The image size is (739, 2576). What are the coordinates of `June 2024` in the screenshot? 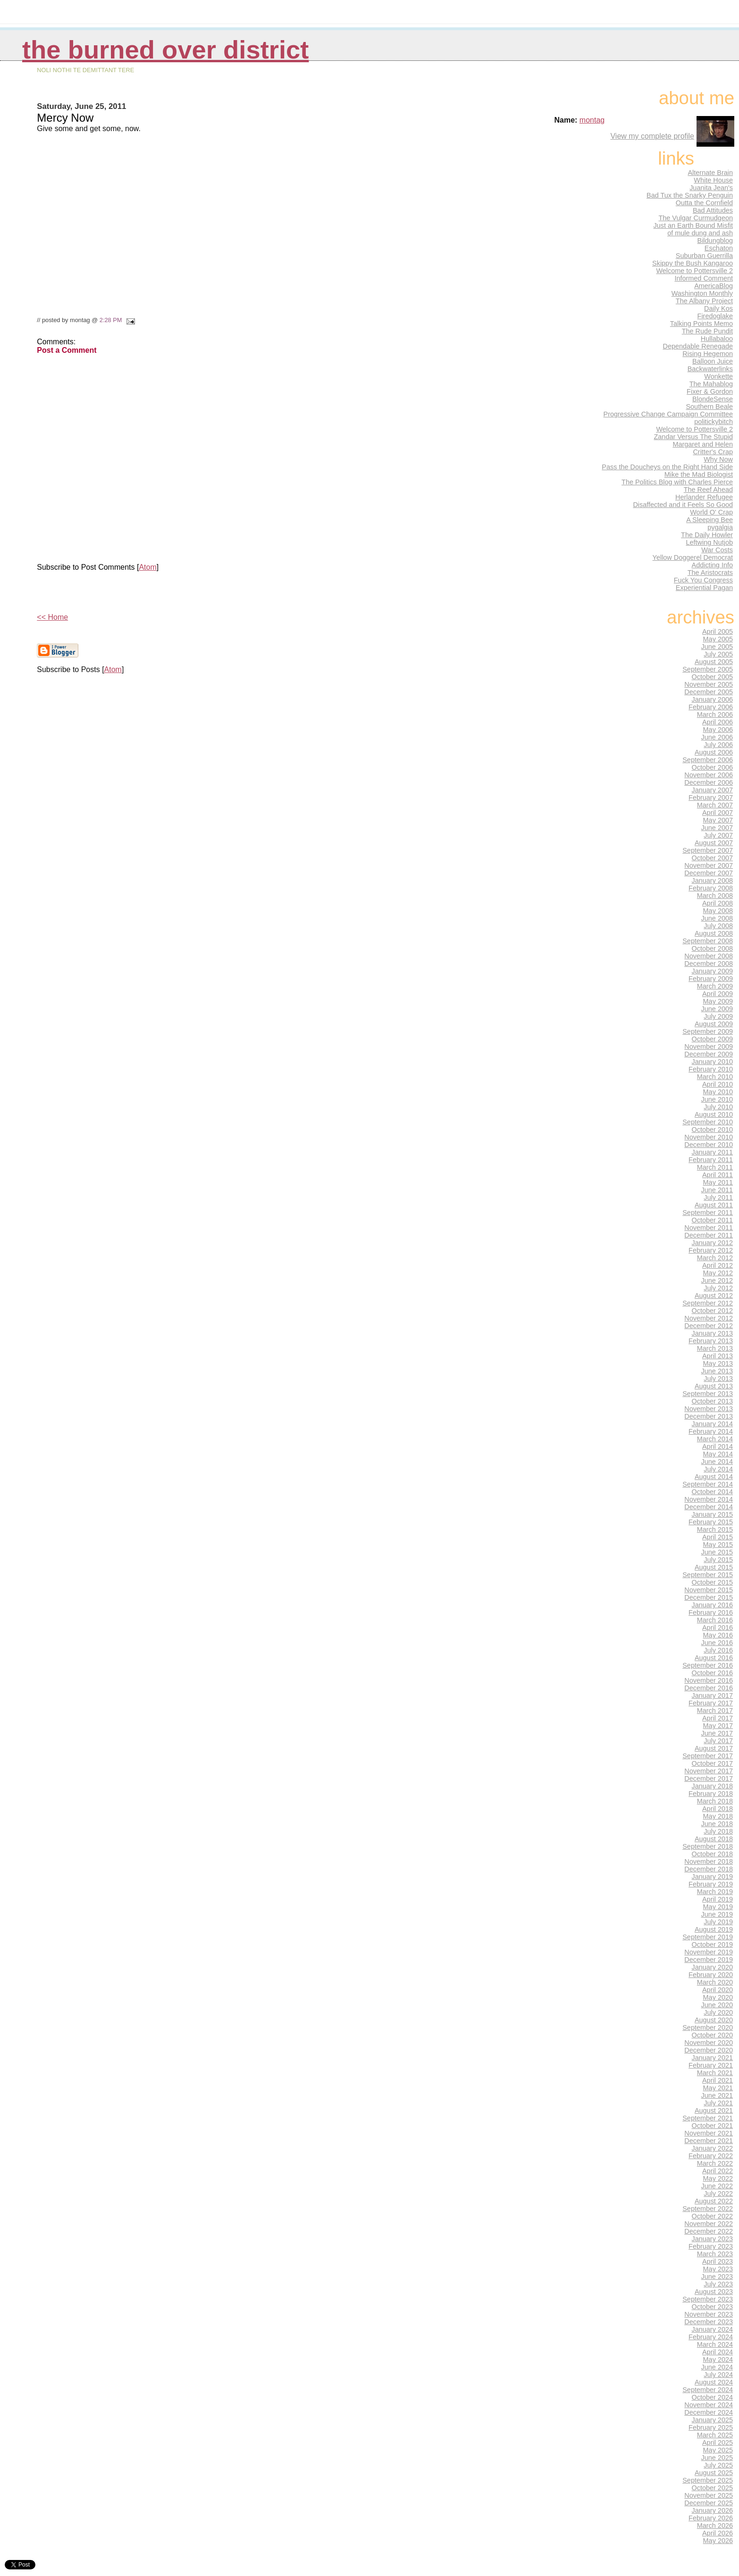 It's located at (717, 2367).